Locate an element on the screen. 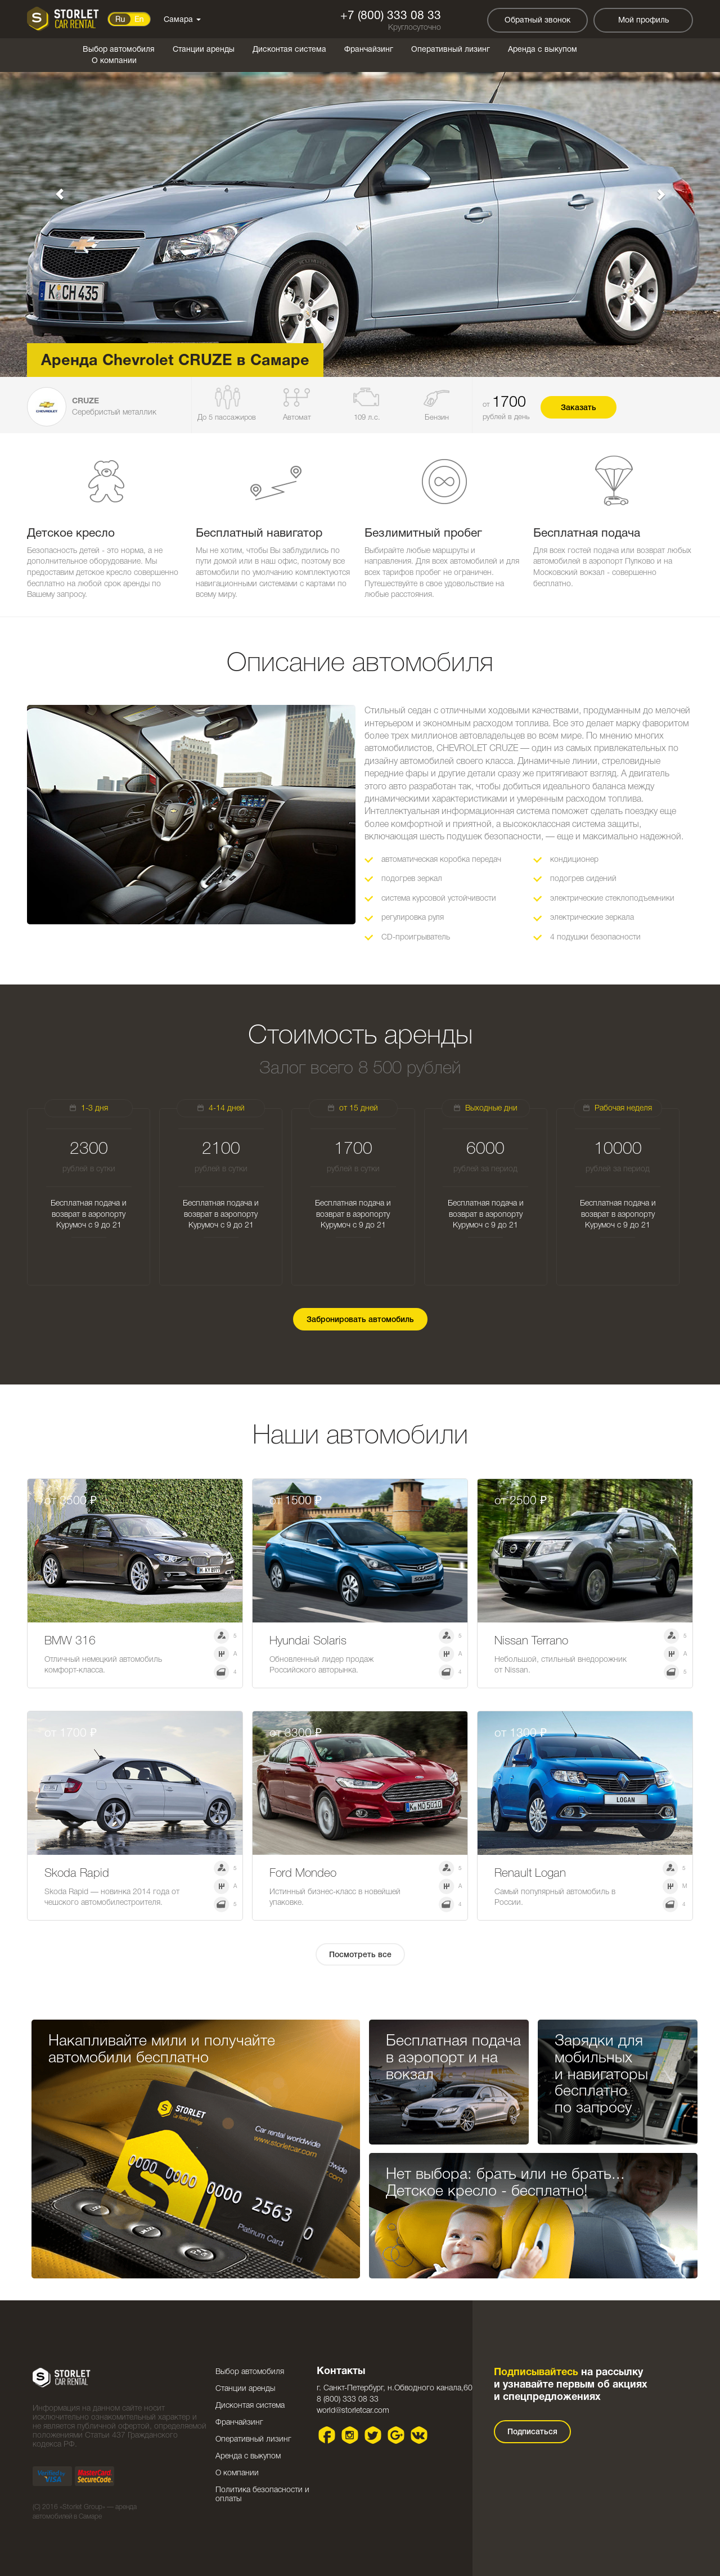 This screenshot has width=720, height=2576. Дисконтая система is located at coordinates (289, 49).